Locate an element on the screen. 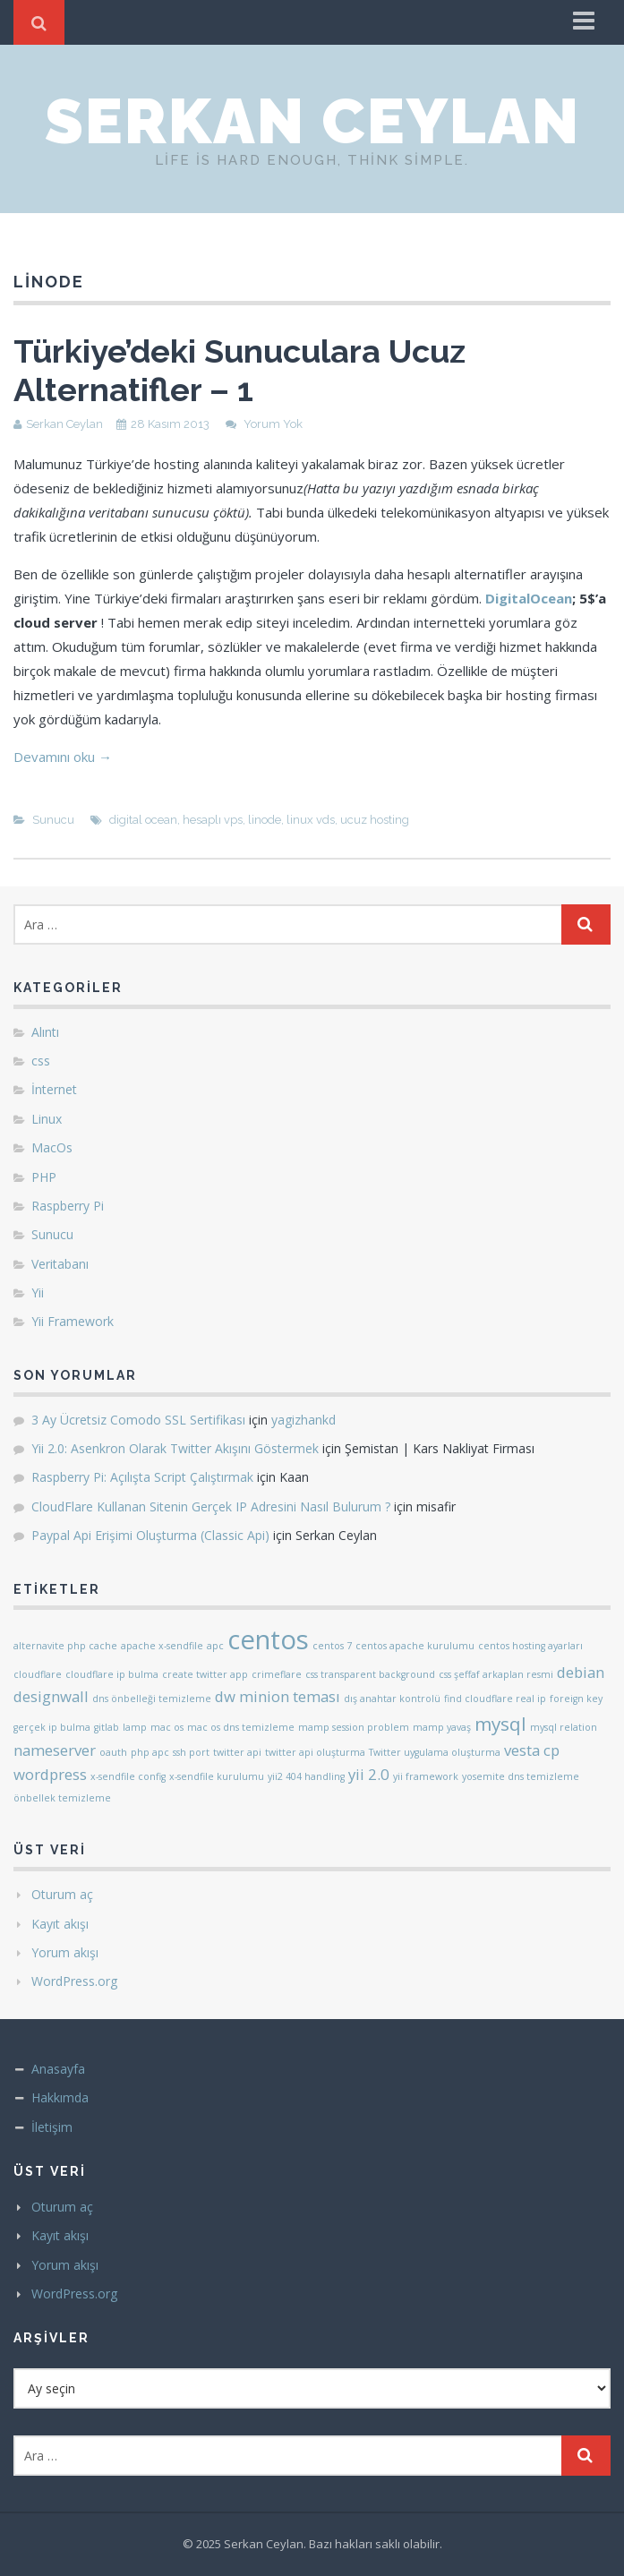 The height and width of the screenshot is (2576, 624). Yii 2.0: Asenkron Olarak Twitter Akışını Göstermek is located at coordinates (175, 1448).